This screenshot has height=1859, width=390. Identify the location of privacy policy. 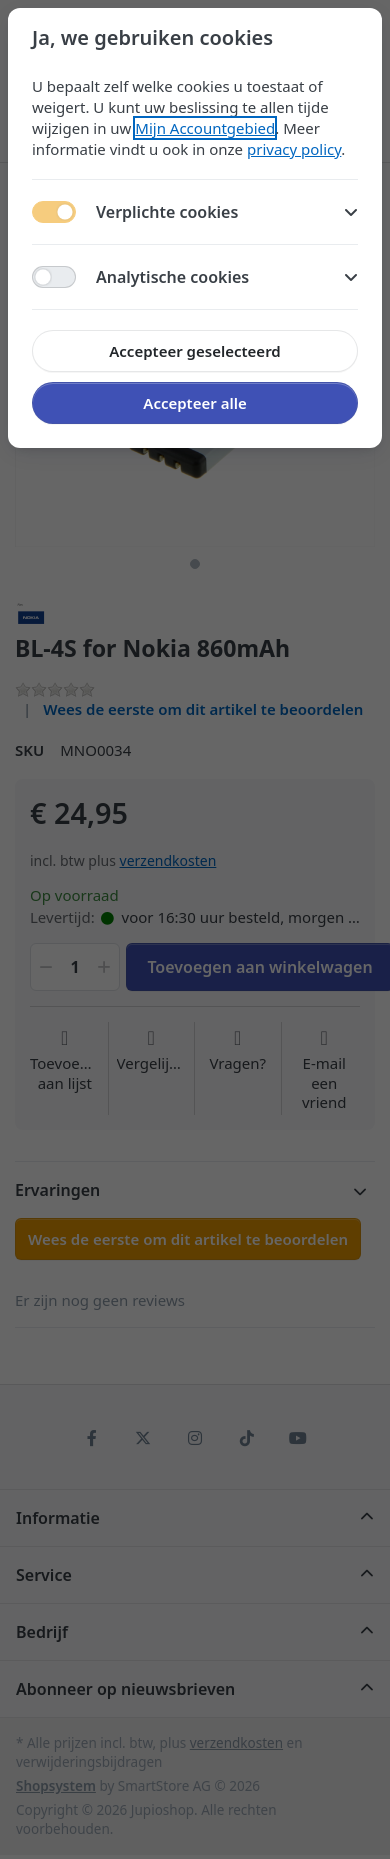
(294, 149).